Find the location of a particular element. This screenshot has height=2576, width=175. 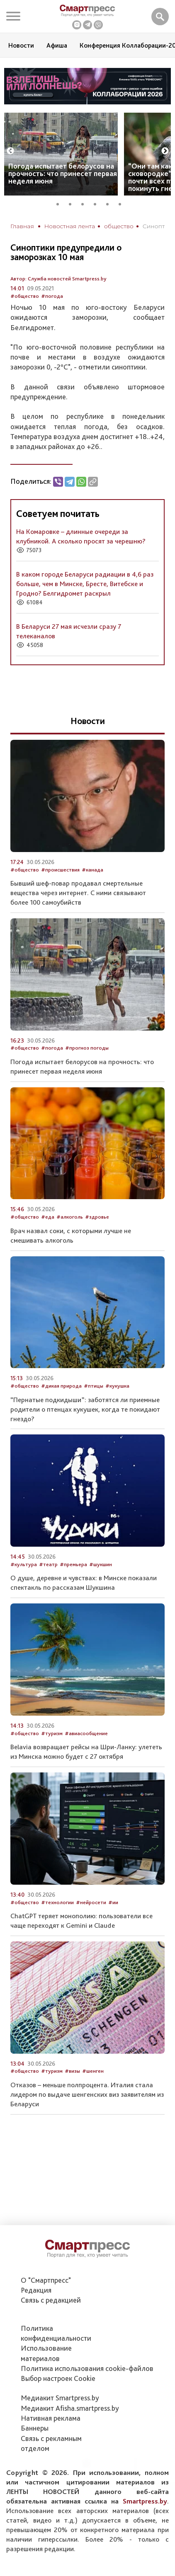

Новости is located at coordinates (21, 45).